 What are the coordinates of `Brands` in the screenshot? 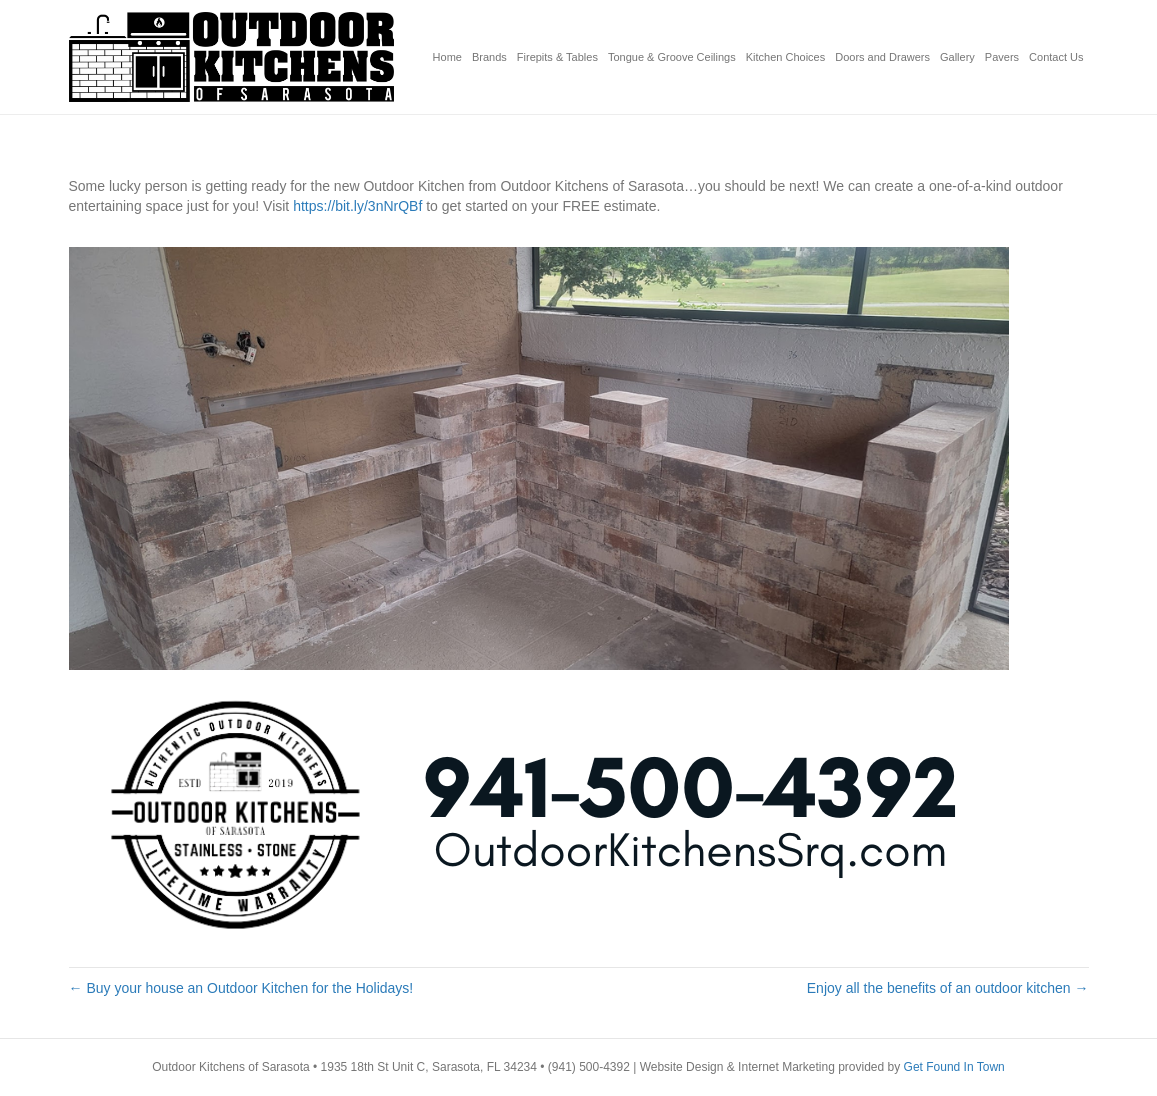 It's located at (489, 57).